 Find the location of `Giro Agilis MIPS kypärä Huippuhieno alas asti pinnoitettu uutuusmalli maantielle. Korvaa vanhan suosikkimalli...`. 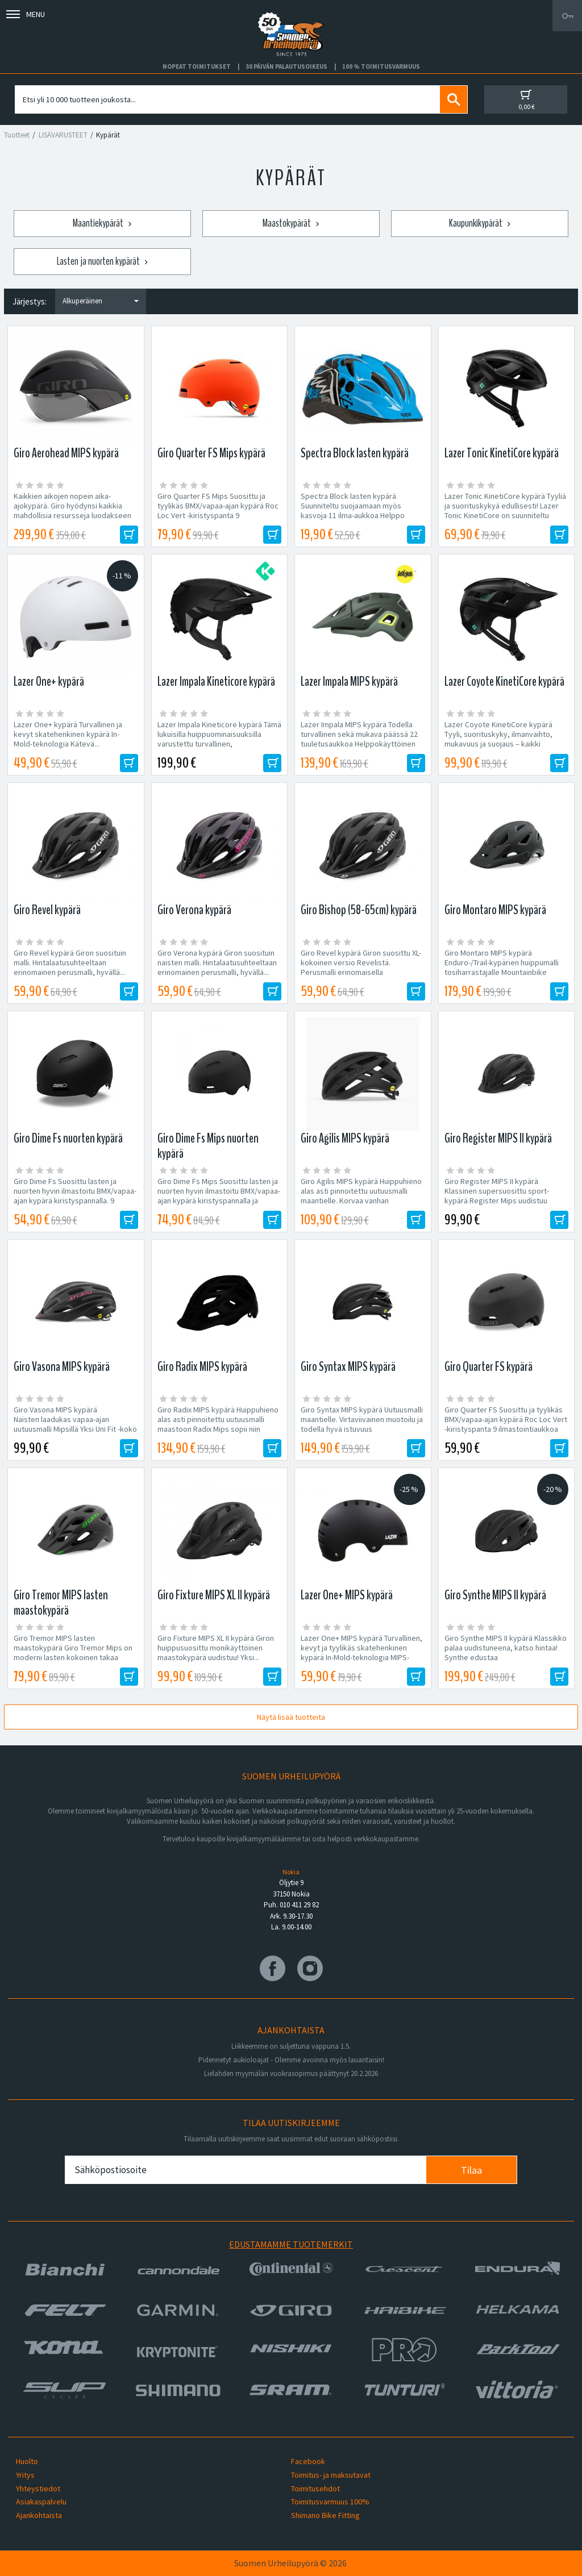

Giro Agilis MIPS kypärä Huippuhieno alas asti pinnoitettu uutuusmalli maantielle. Korvaa vanhan suosikkimalli... is located at coordinates (361, 1196).